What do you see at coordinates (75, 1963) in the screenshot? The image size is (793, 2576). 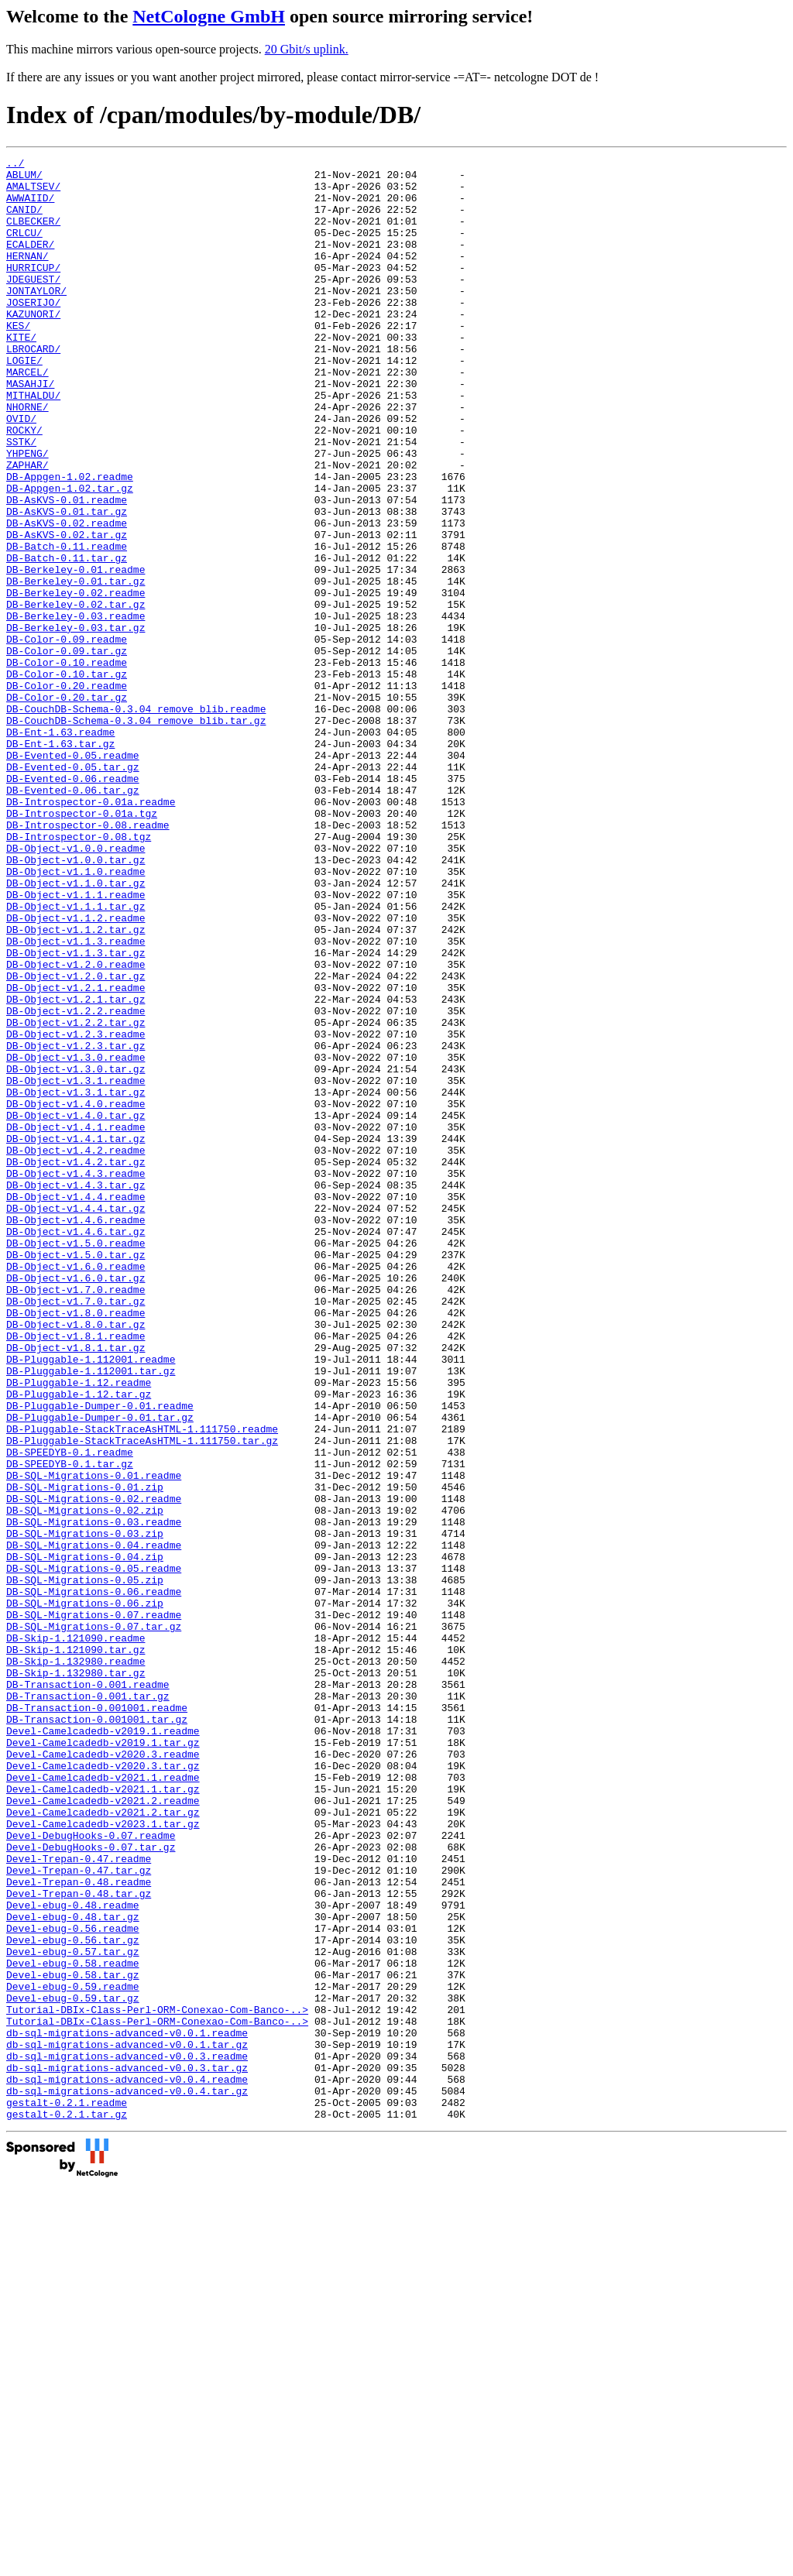 I see `DB-Skip-1.132980.readme` at bounding box center [75, 1963].